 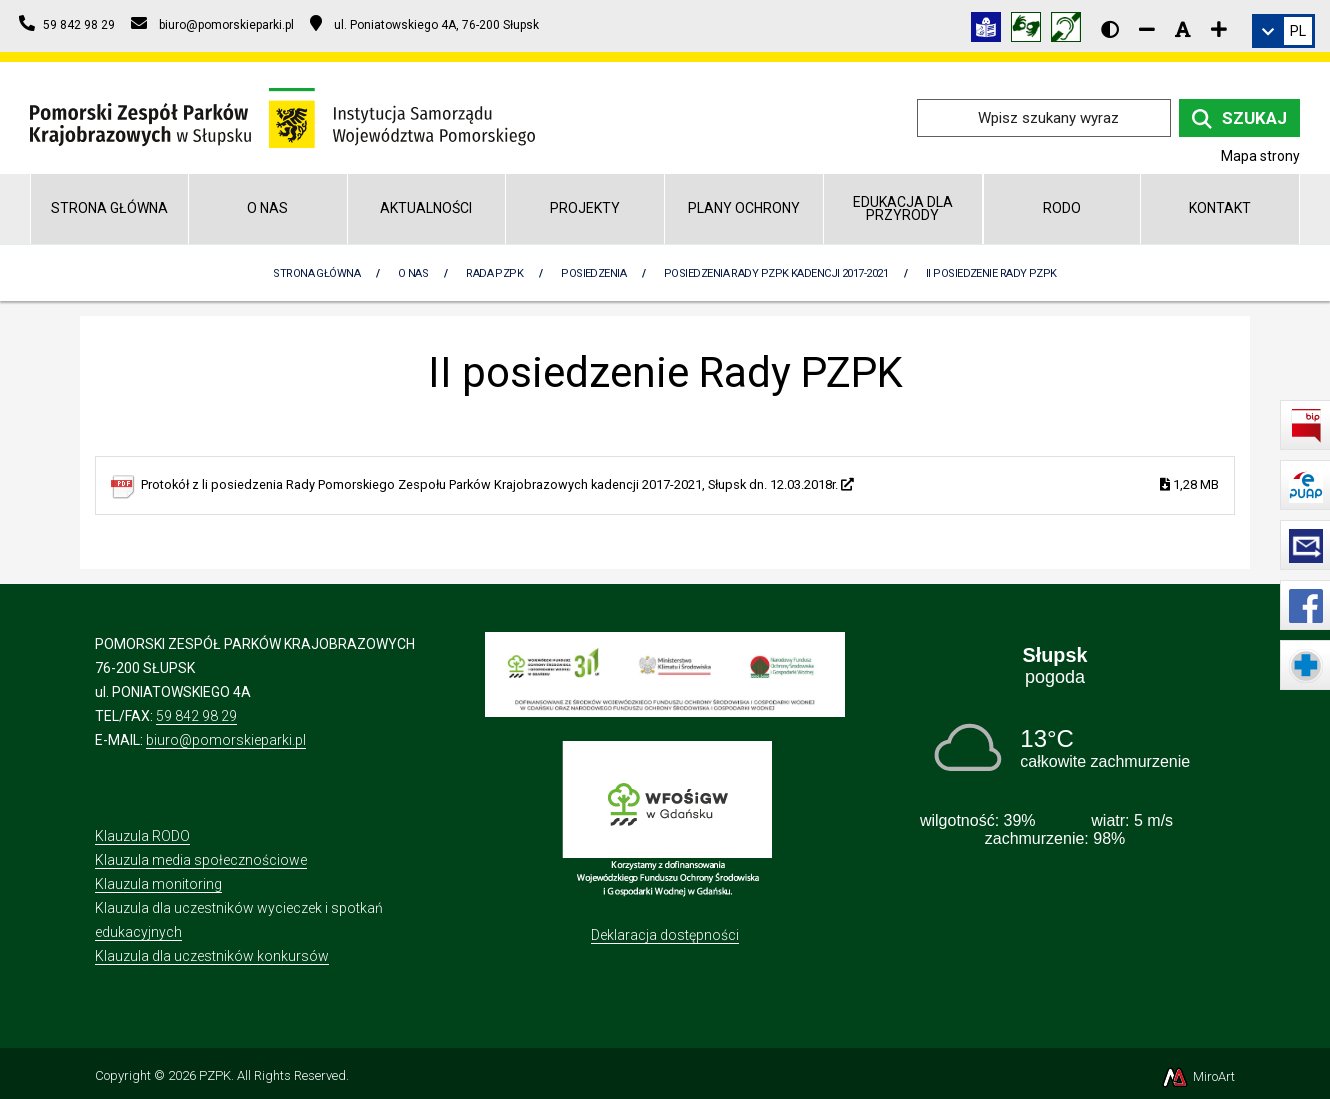 I want to click on MiroArt, so click(x=1197, y=1076).